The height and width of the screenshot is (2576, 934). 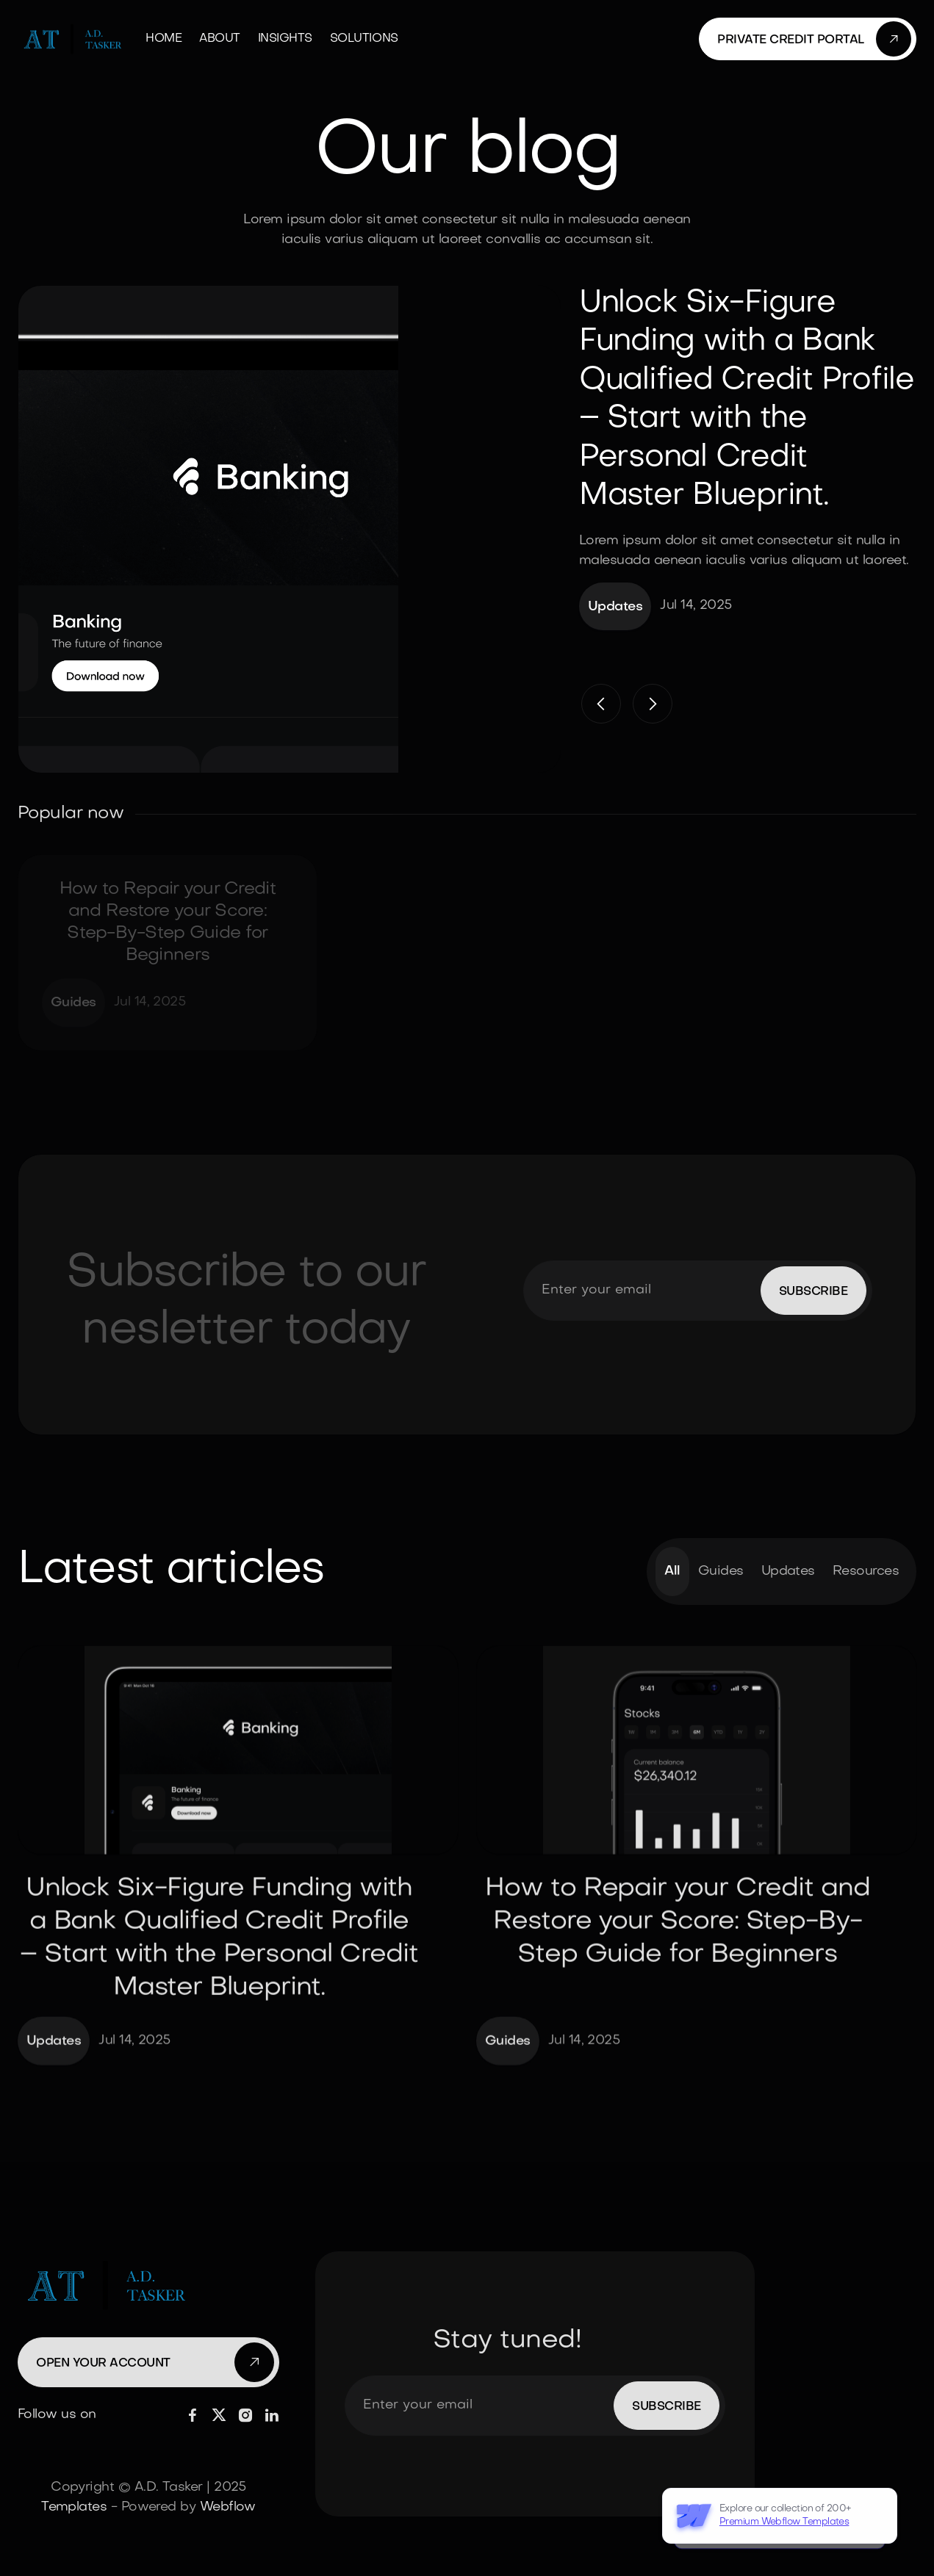 What do you see at coordinates (601, 704) in the screenshot?
I see `[button]` at bounding box center [601, 704].